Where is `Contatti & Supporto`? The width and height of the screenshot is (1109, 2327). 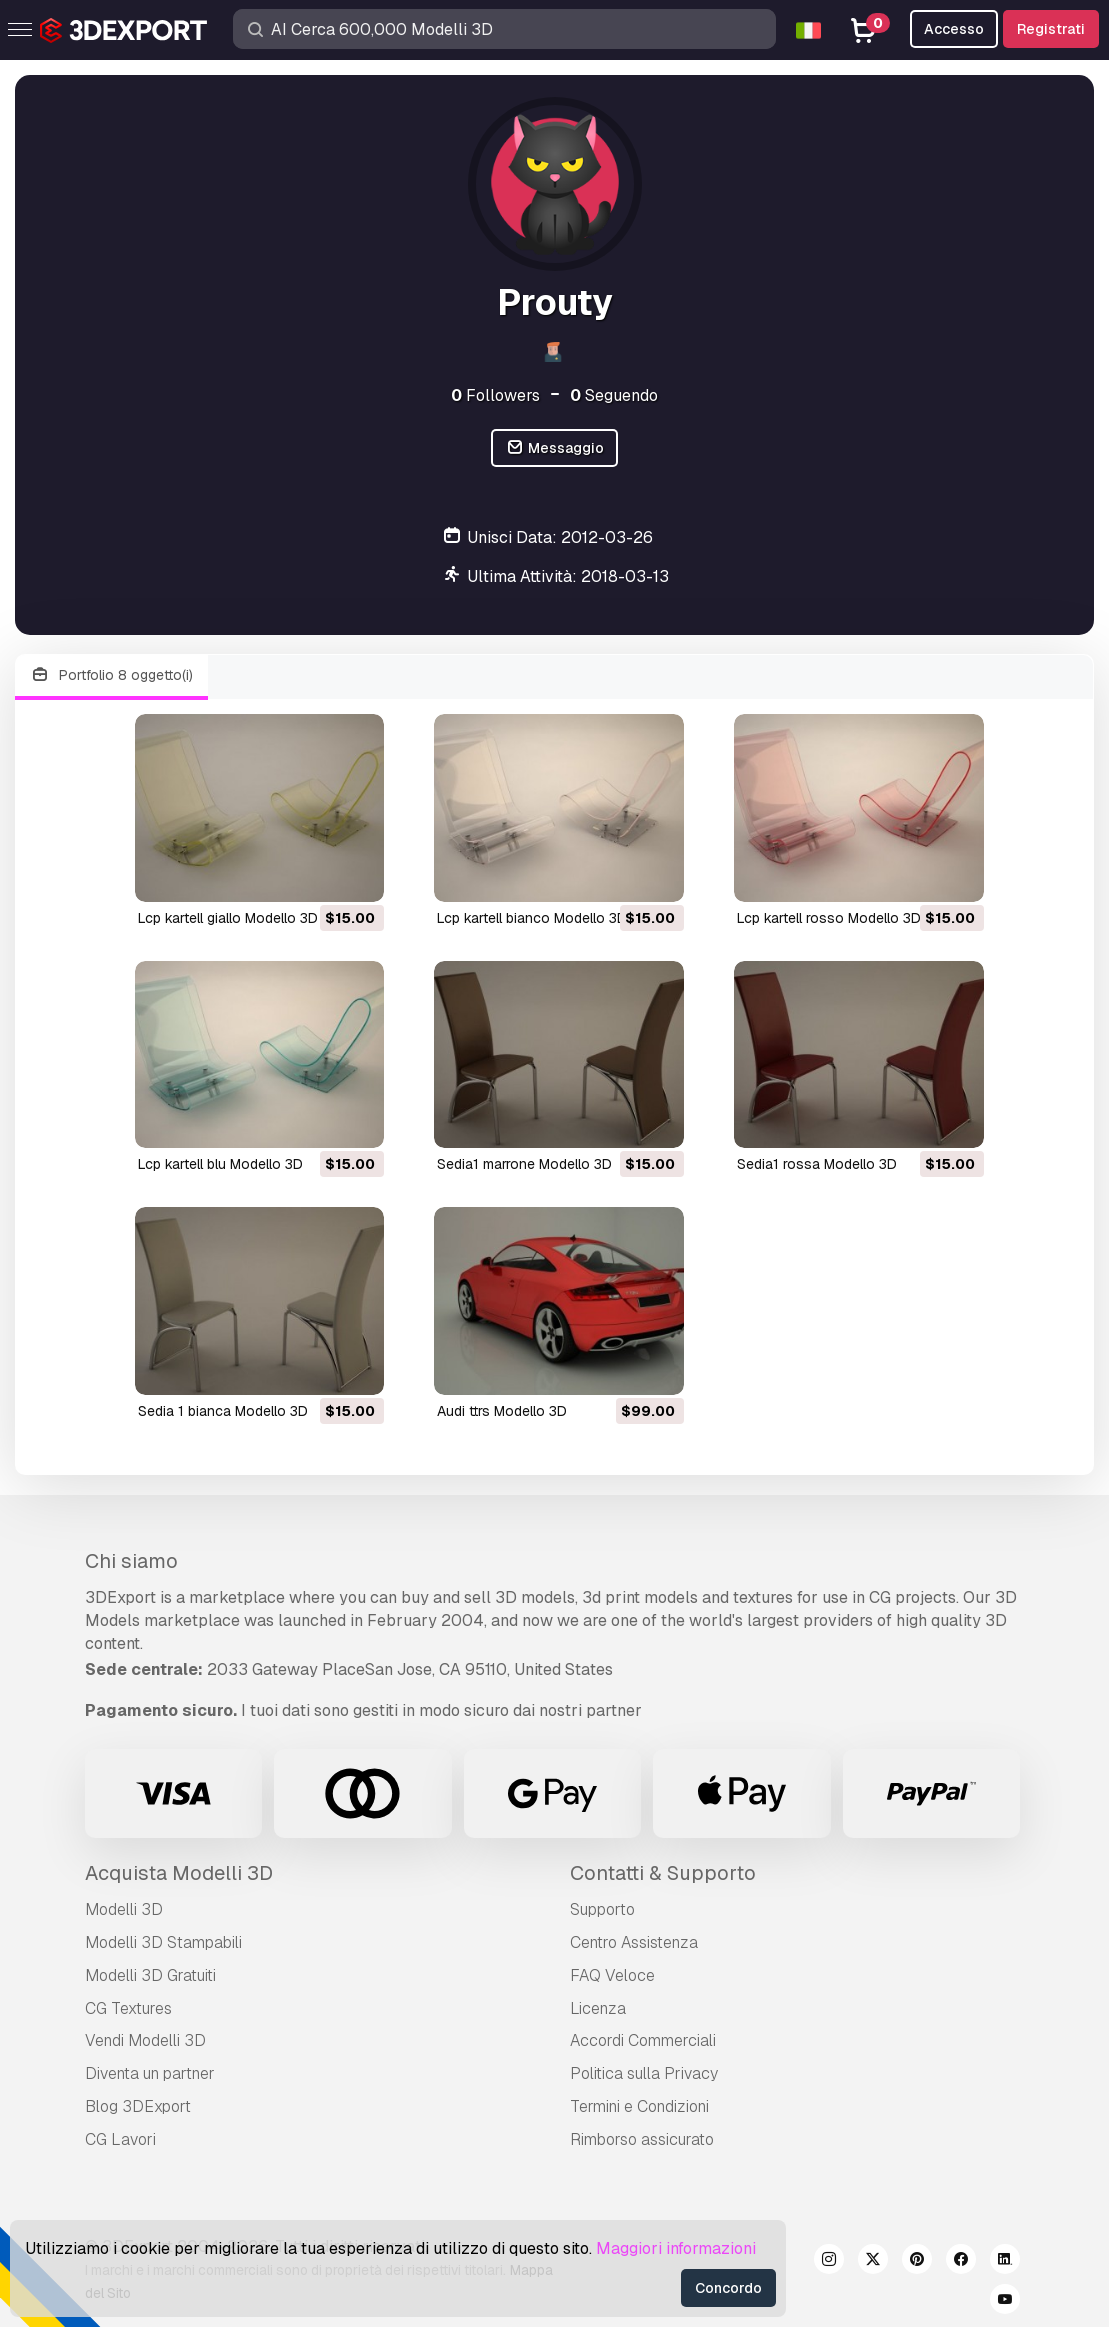 Contatti & Supporto is located at coordinates (663, 1873).